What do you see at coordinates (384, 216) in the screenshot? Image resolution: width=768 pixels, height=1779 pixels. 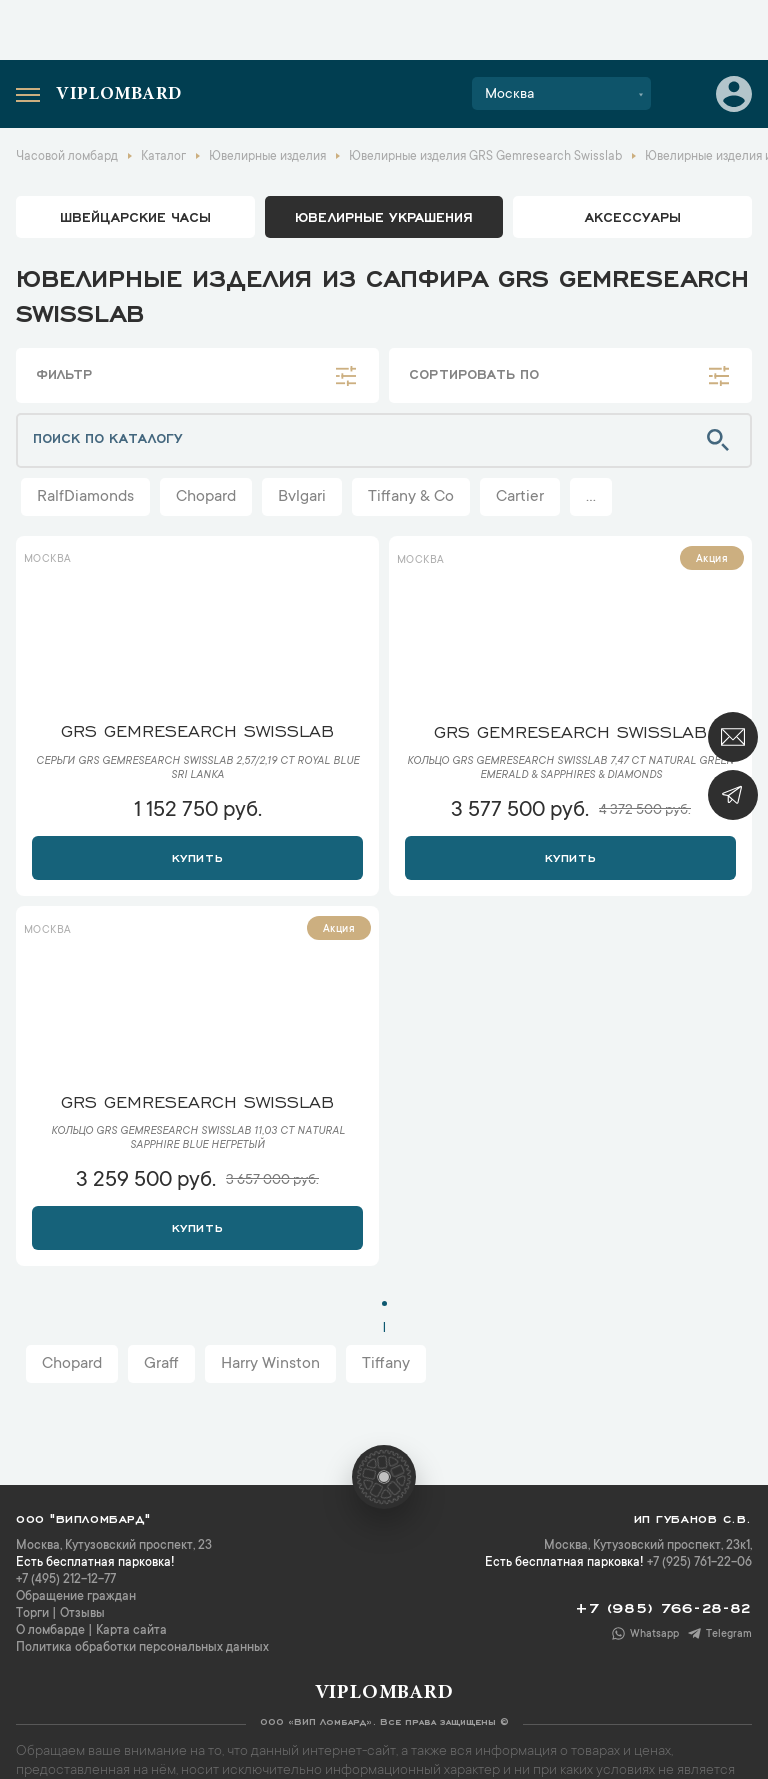 I see `ювелирные украшения` at bounding box center [384, 216].